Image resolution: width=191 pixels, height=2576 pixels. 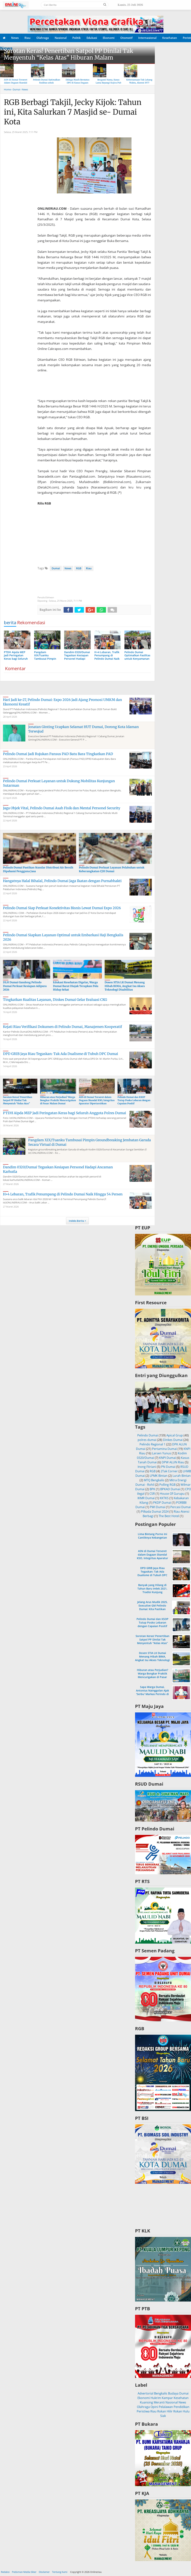 I want to click on PWI Dumai, so click(x=157, y=1507).